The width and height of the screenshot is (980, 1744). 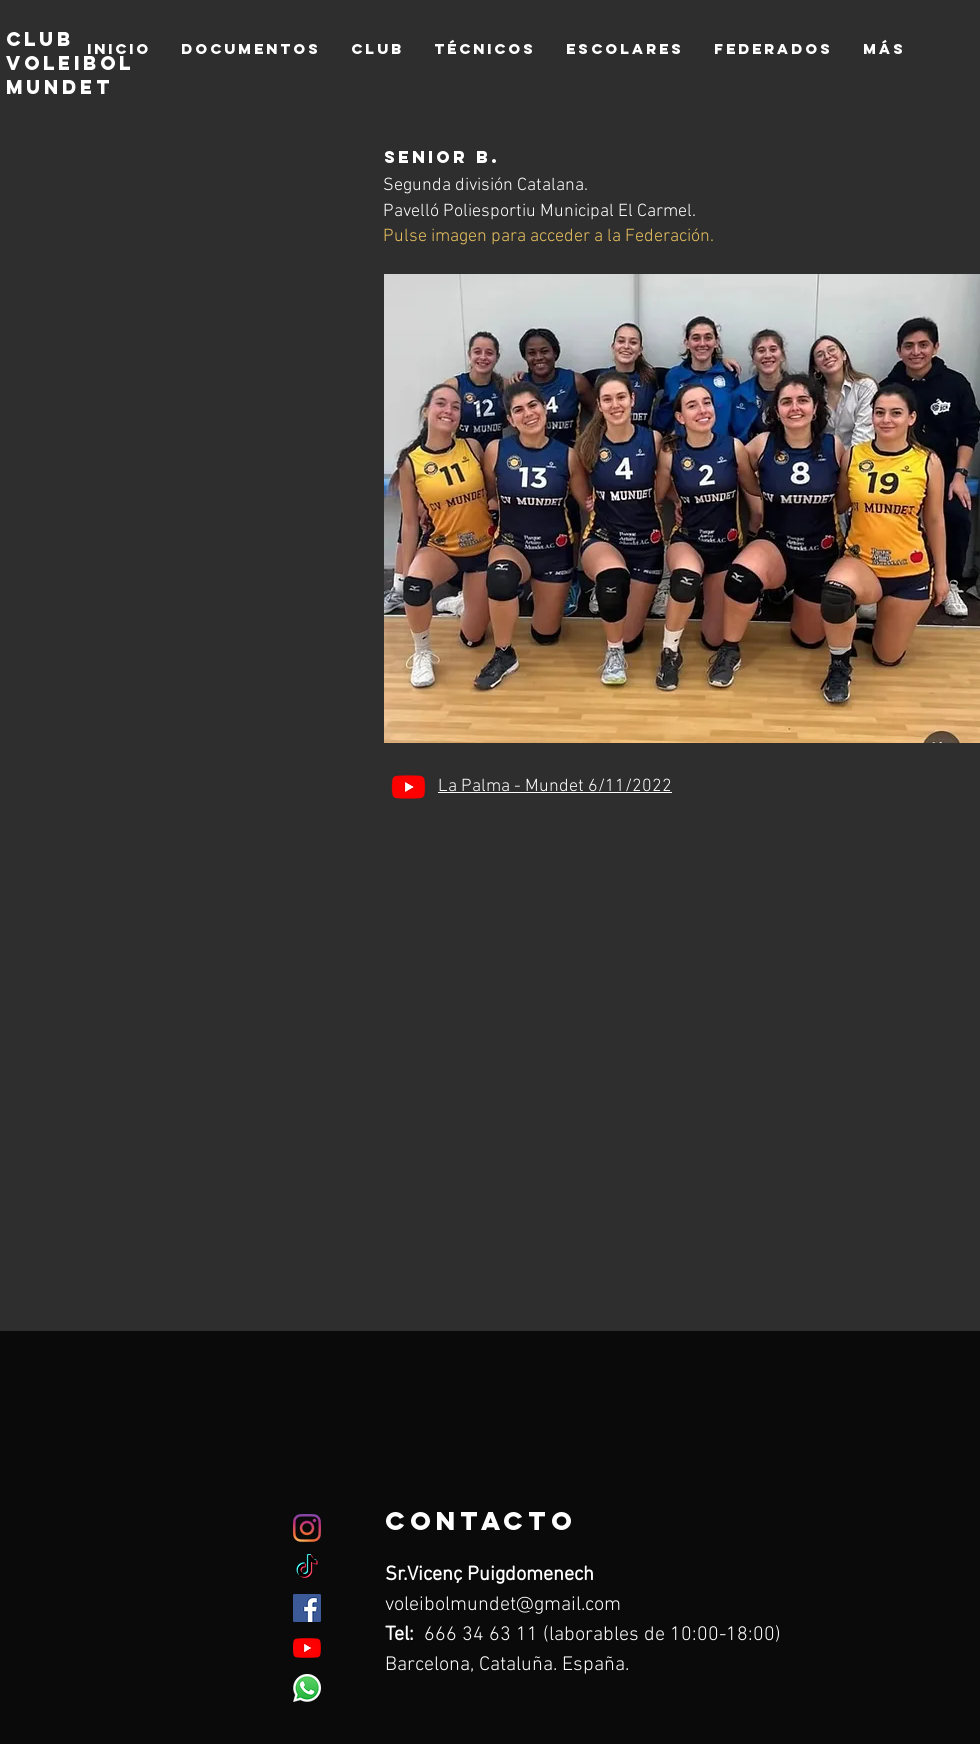 What do you see at coordinates (64, 87) in the screenshot?
I see `mundet` at bounding box center [64, 87].